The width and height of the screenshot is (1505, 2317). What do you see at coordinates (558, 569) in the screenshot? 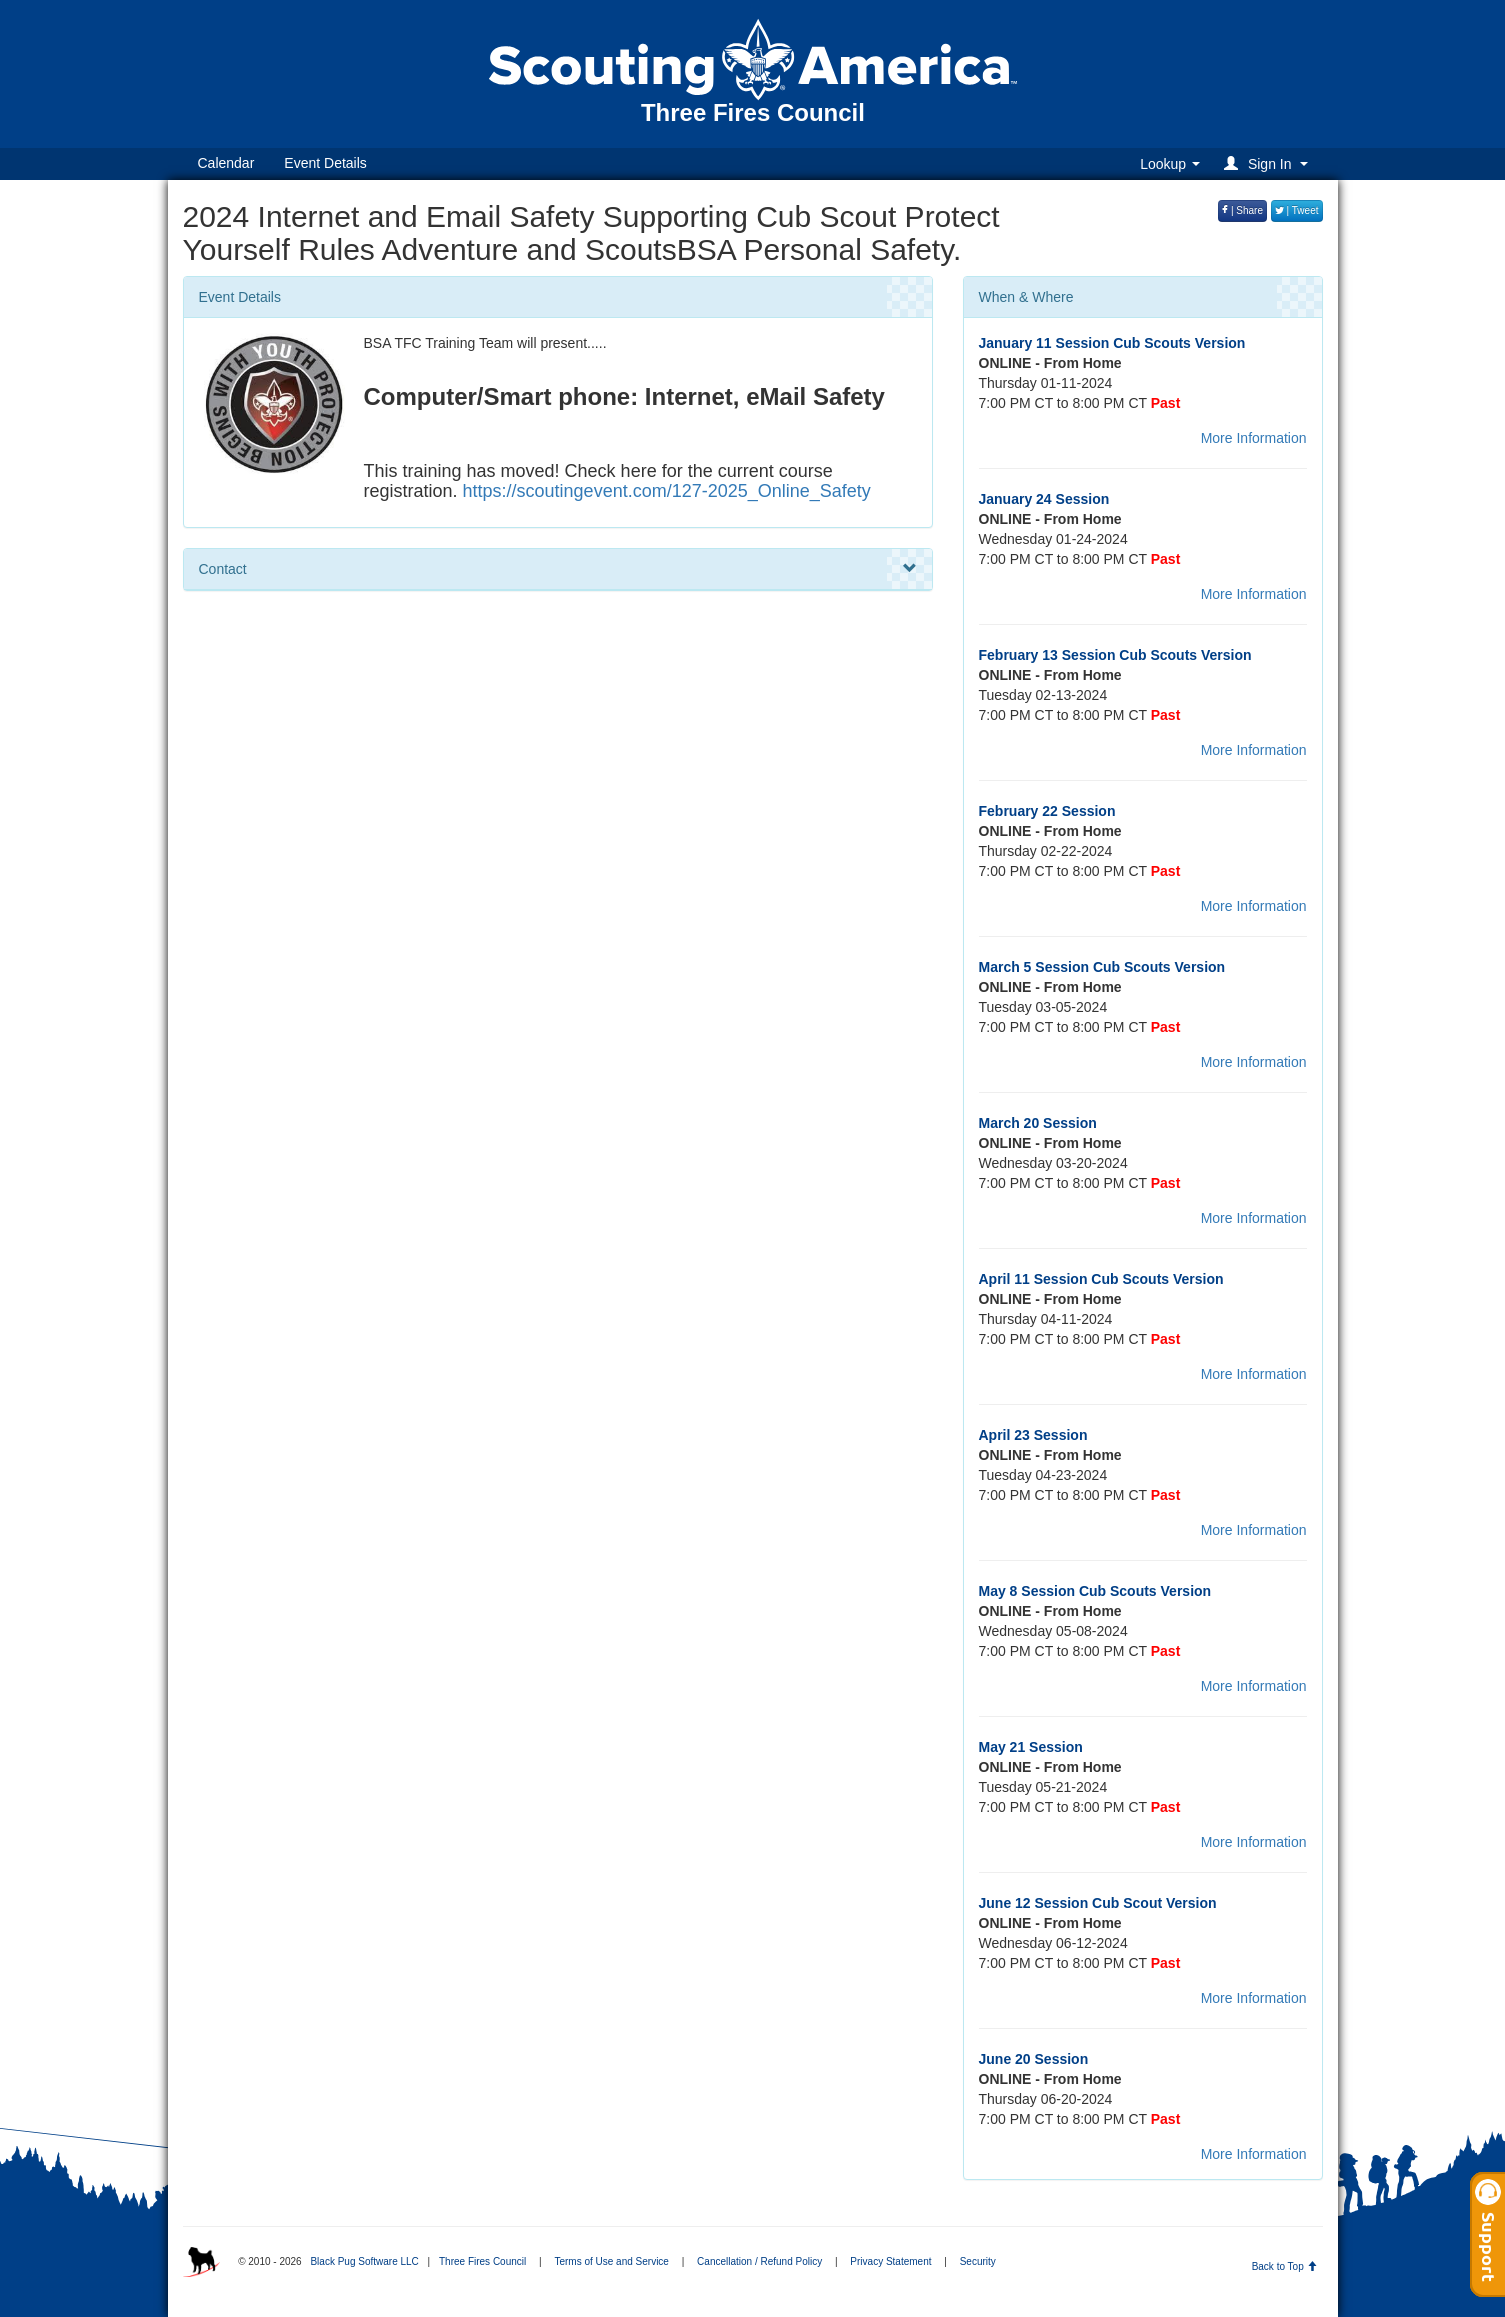
I see `Contact` at bounding box center [558, 569].